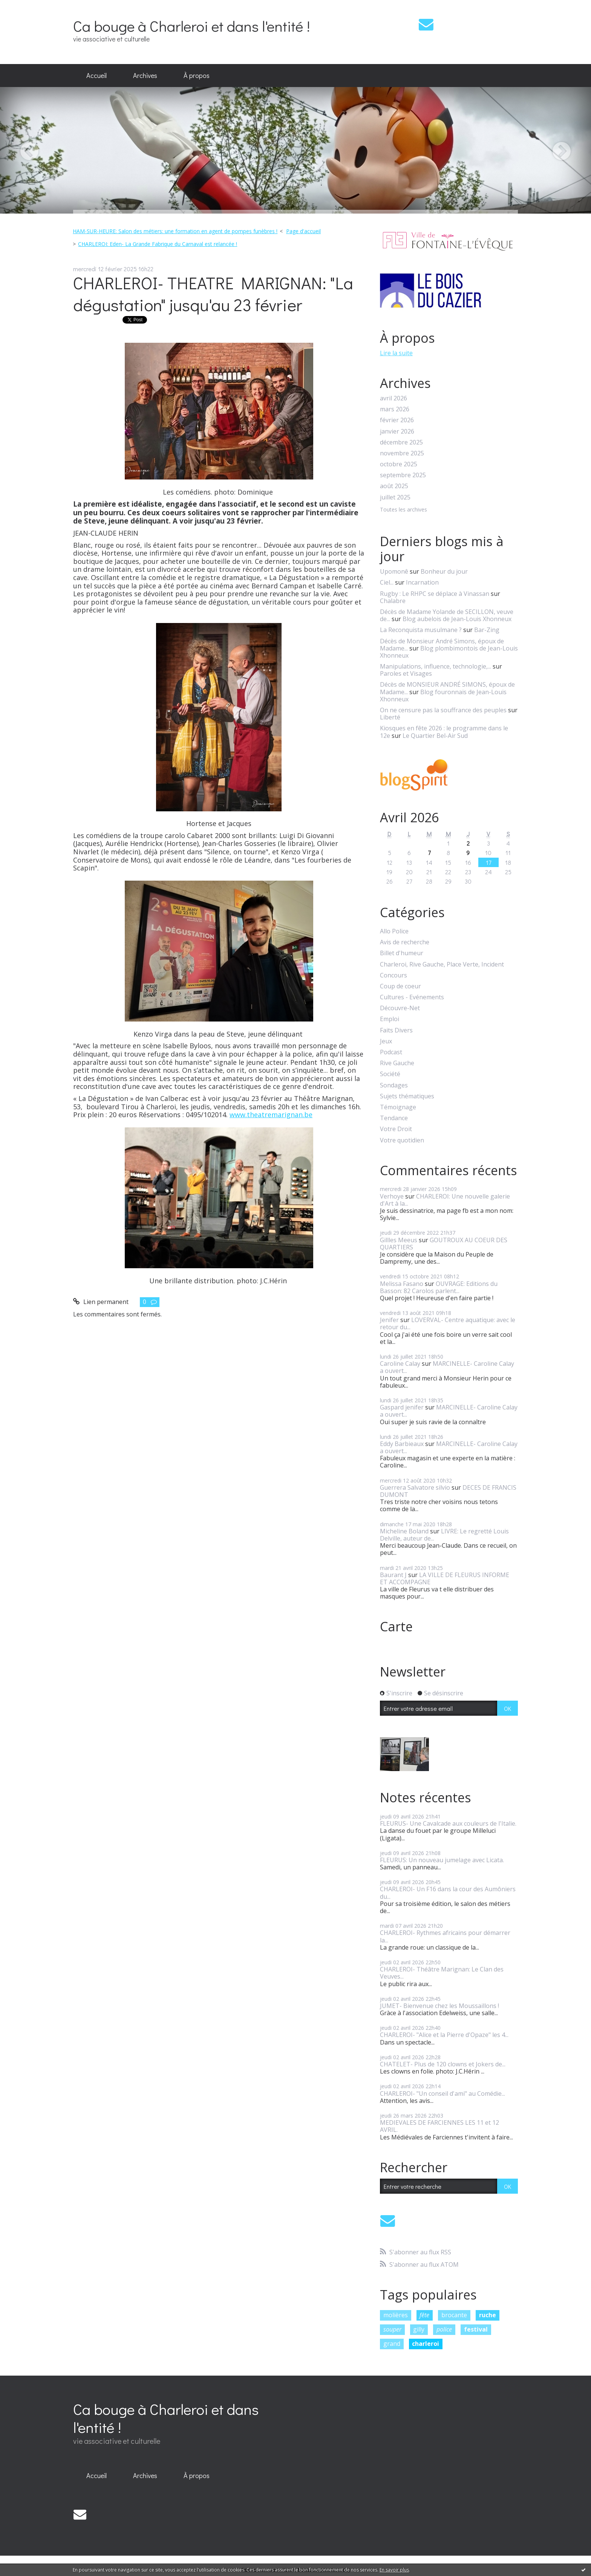 The width and height of the screenshot is (591, 2576). Describe the element at coordinates (396, 1030) in the screenshot. I see `Faits Divers` at that location.